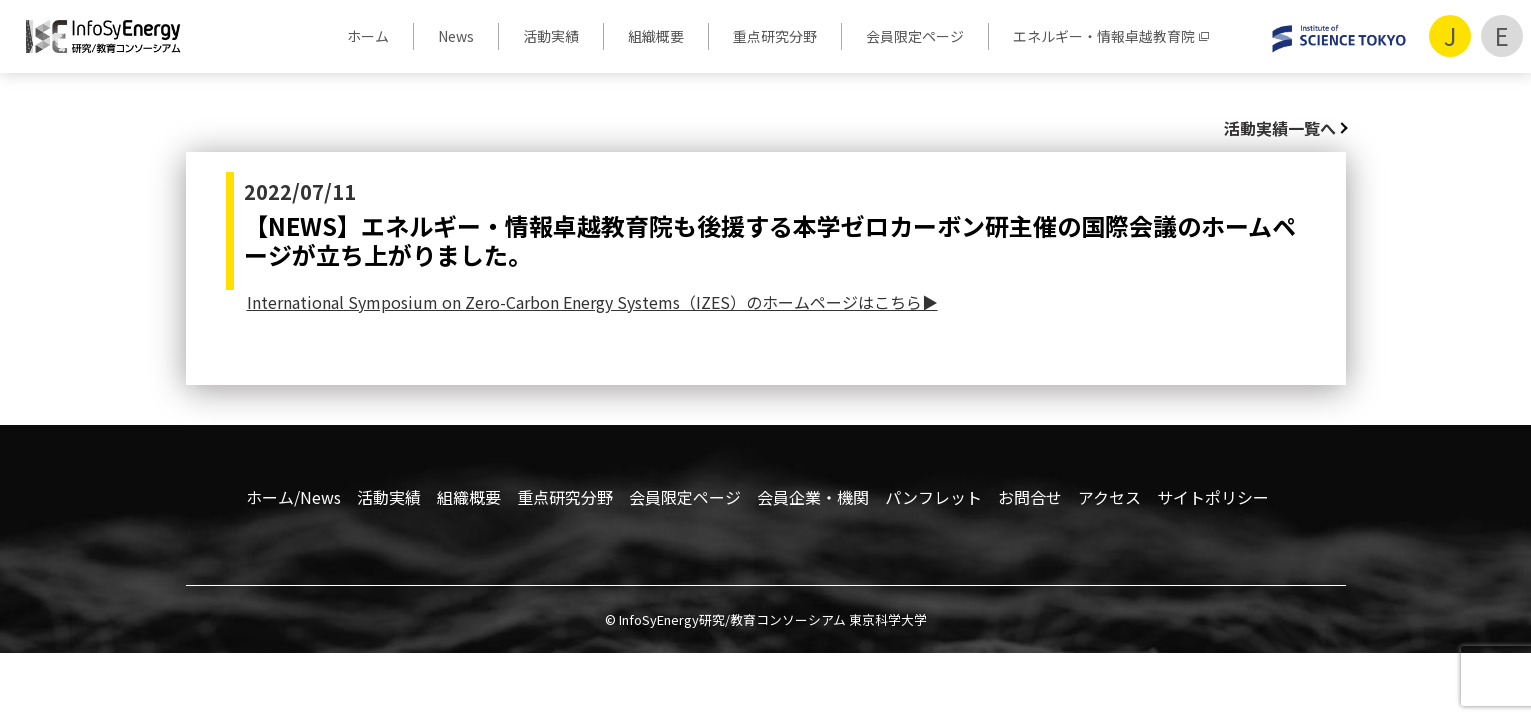 Image resolution: width=1531 pixels, height=720 pixels. Describe the element at coordinates (592, 302) in the screenshot. I see `International Symposium on Zero-Carbon Energy Systems（IZES）のホームページはこちら▶` at that location.